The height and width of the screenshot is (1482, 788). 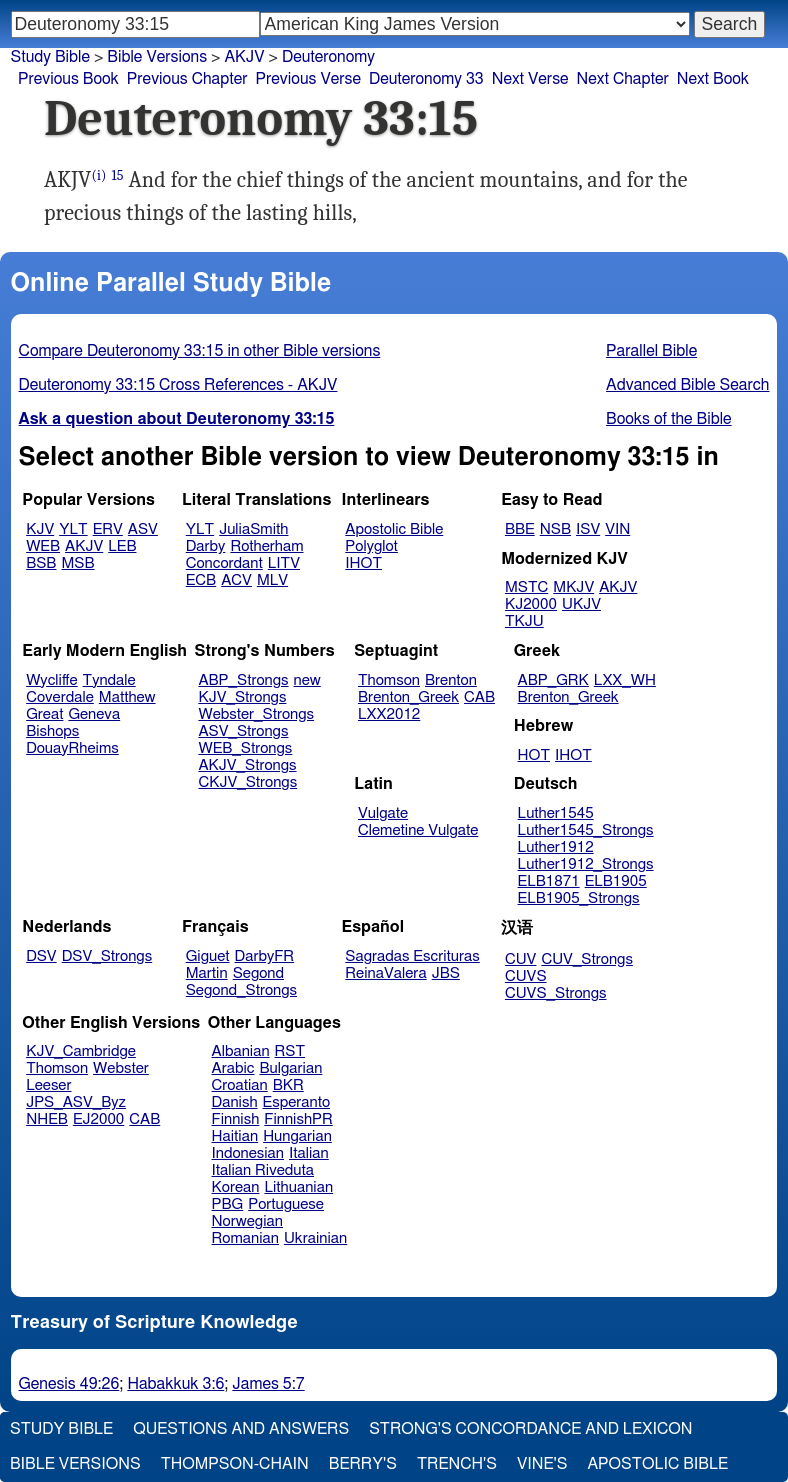 What do you see at coordinates (127, 697) in the screenshot?
I see `Matthew` at bounding box center [127, 697].